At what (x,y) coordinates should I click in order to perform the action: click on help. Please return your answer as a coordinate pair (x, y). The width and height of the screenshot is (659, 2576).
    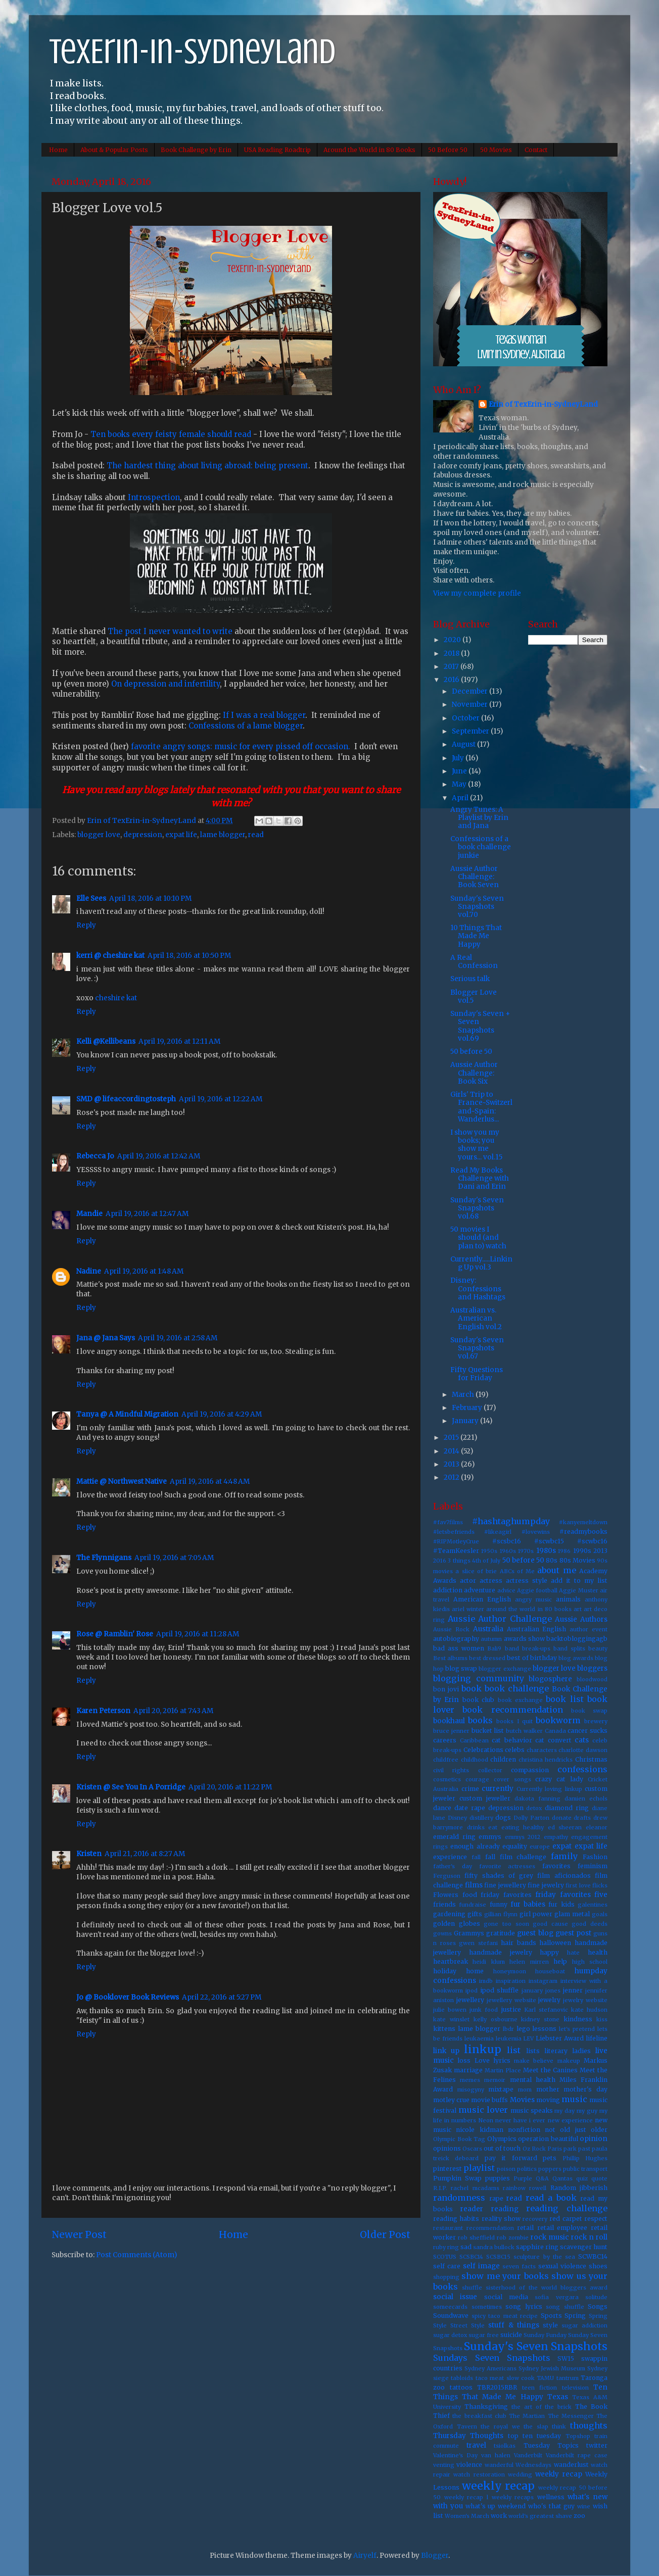
    Looking at the image, I should click on (560, 1961).